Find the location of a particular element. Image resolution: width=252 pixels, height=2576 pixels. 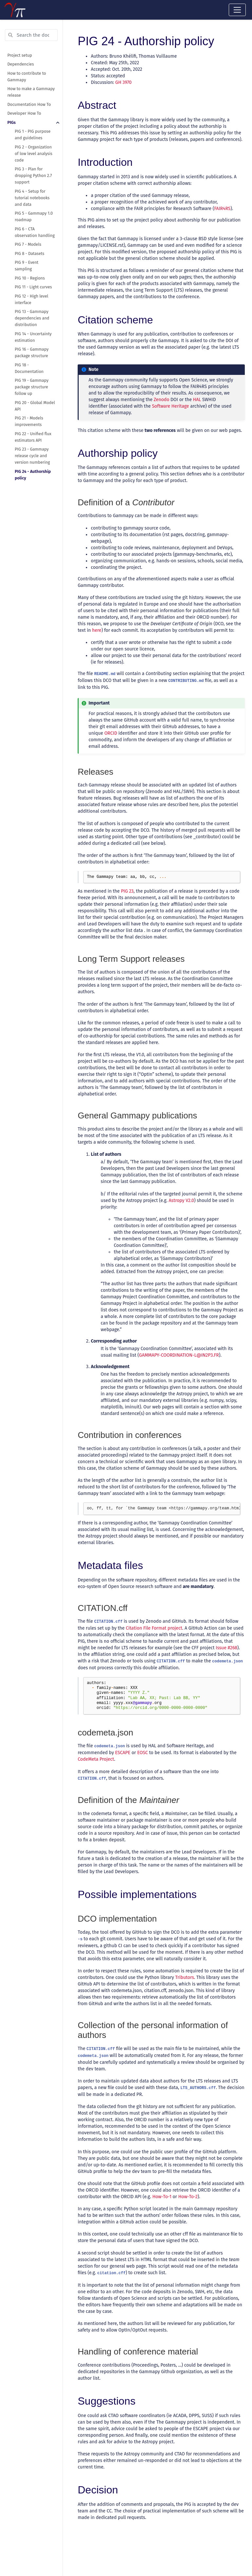

PIG 19 - Gammapy package structure follow up is located at coordinates (31, 387).